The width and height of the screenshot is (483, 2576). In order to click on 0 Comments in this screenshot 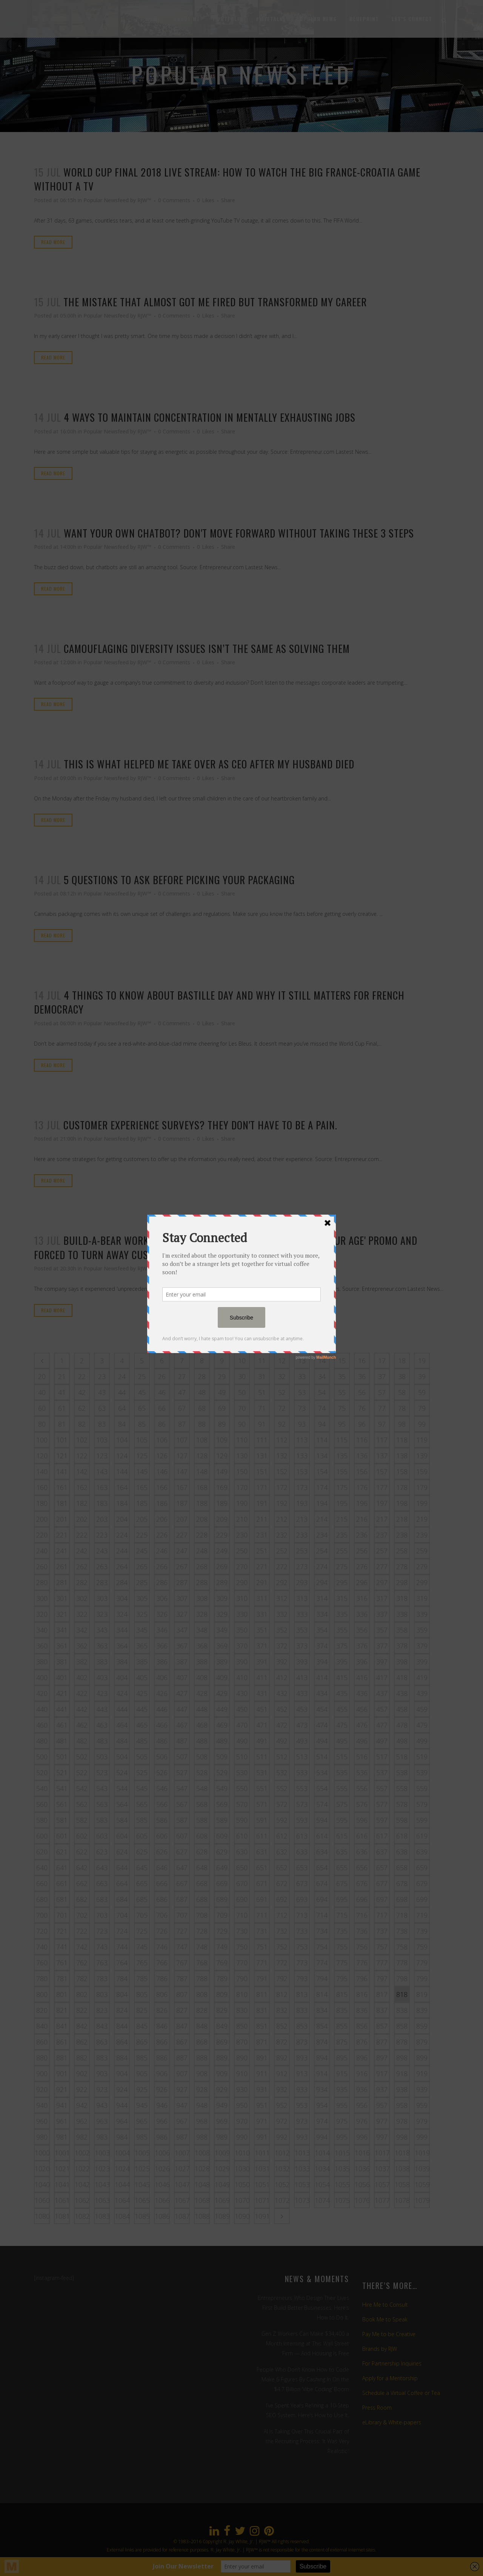, I will do `click(174, 200)`.